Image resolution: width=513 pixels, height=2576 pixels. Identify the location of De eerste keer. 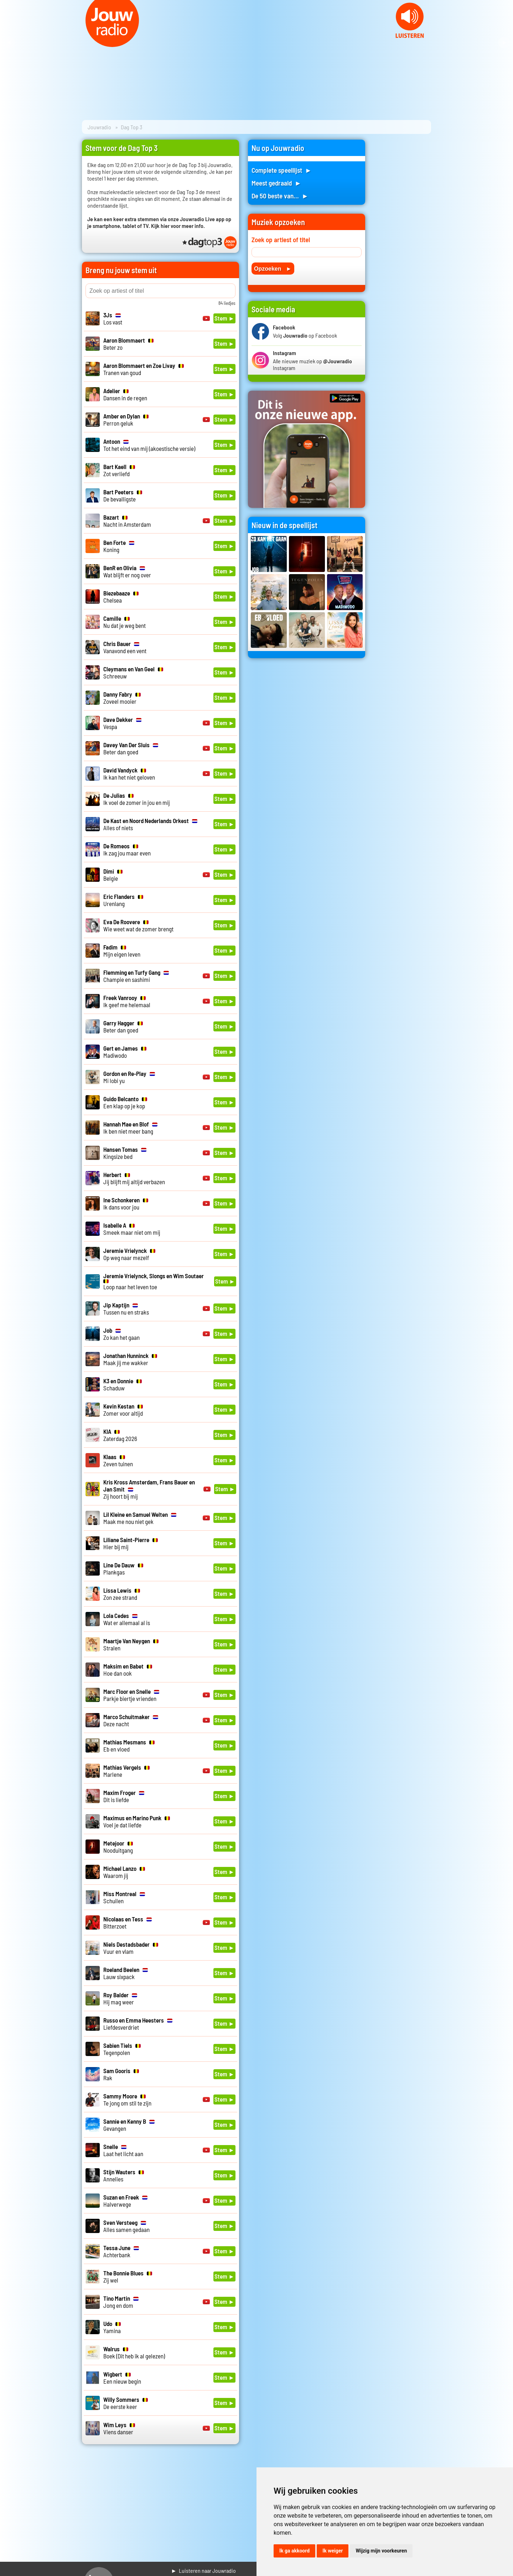
(125, 2403).